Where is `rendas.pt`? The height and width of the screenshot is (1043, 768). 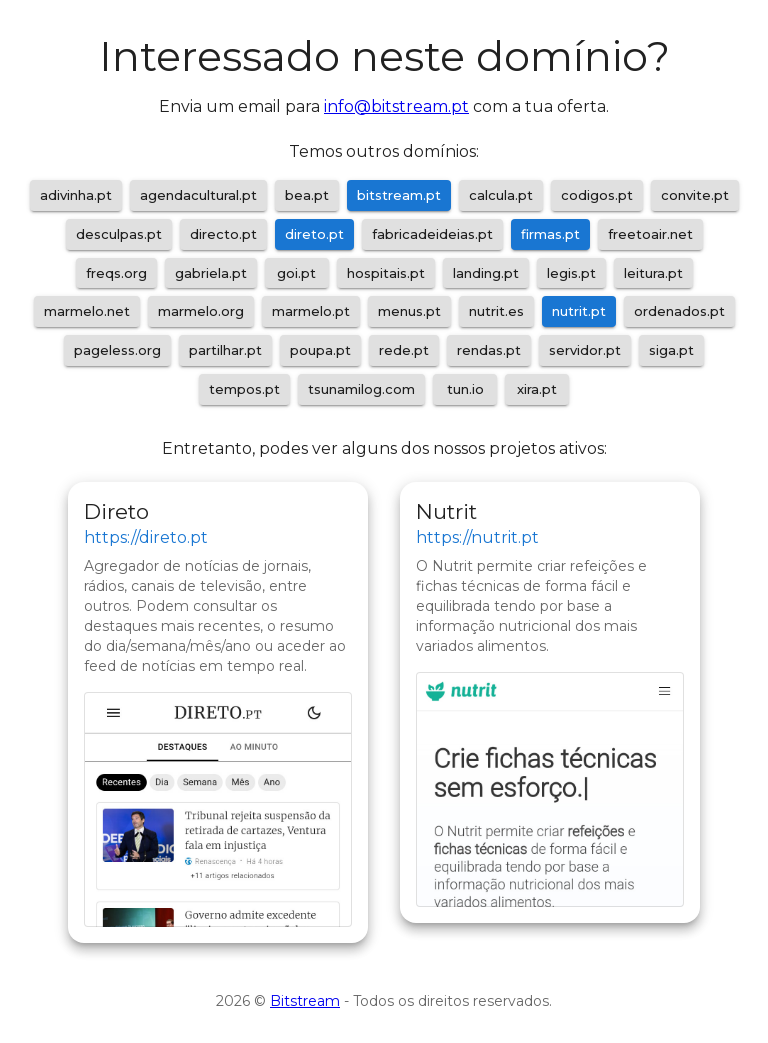
rendas.pt is located at coordinates (489, 350).